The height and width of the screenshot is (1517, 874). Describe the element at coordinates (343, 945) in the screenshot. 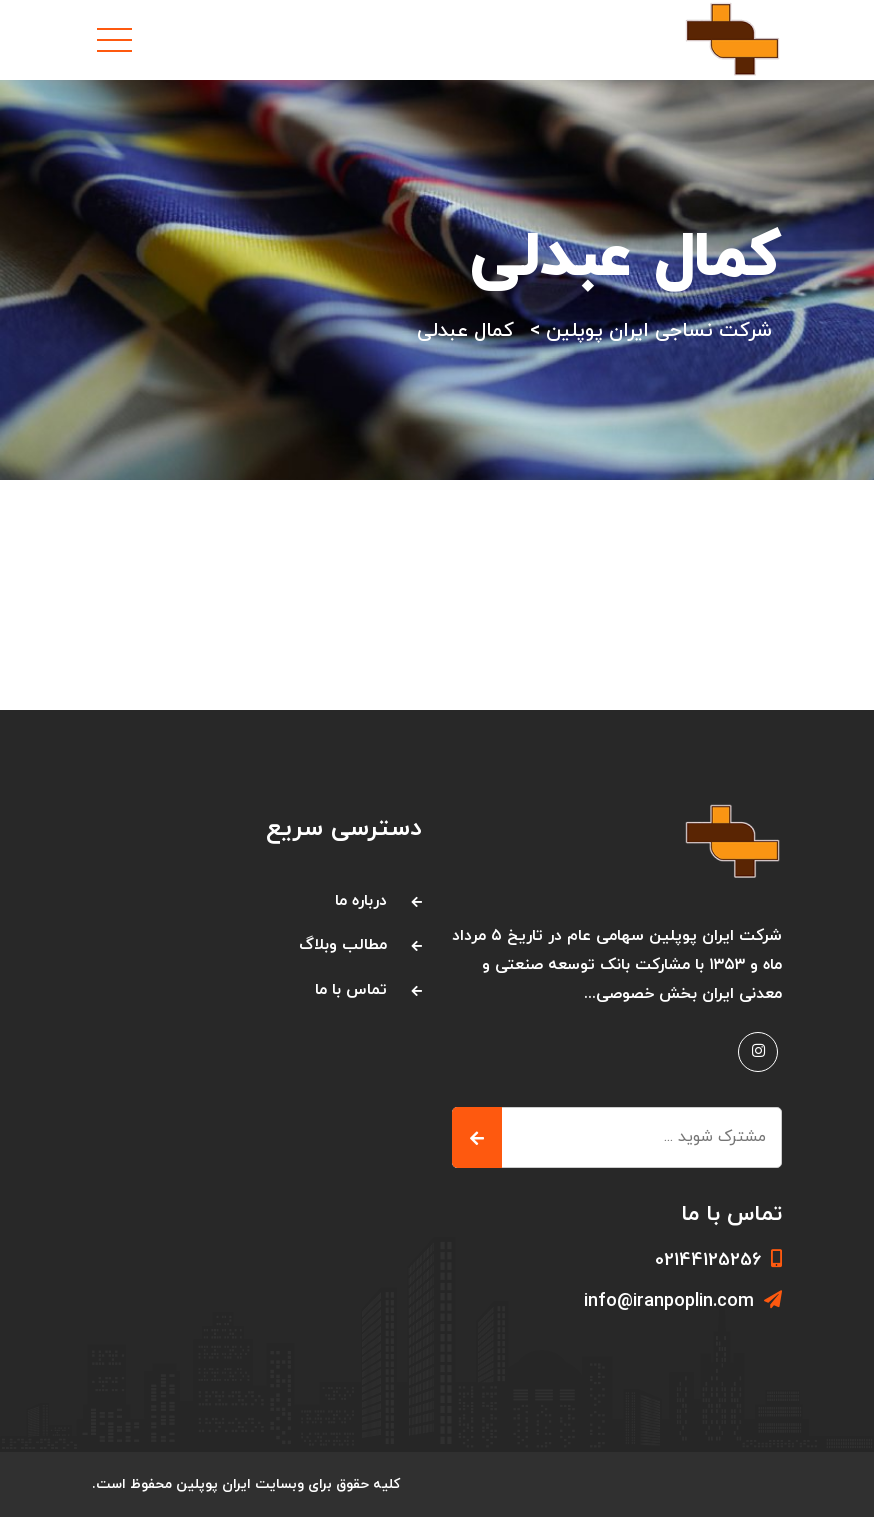

I see `مطالب وبلاگ` at that location.